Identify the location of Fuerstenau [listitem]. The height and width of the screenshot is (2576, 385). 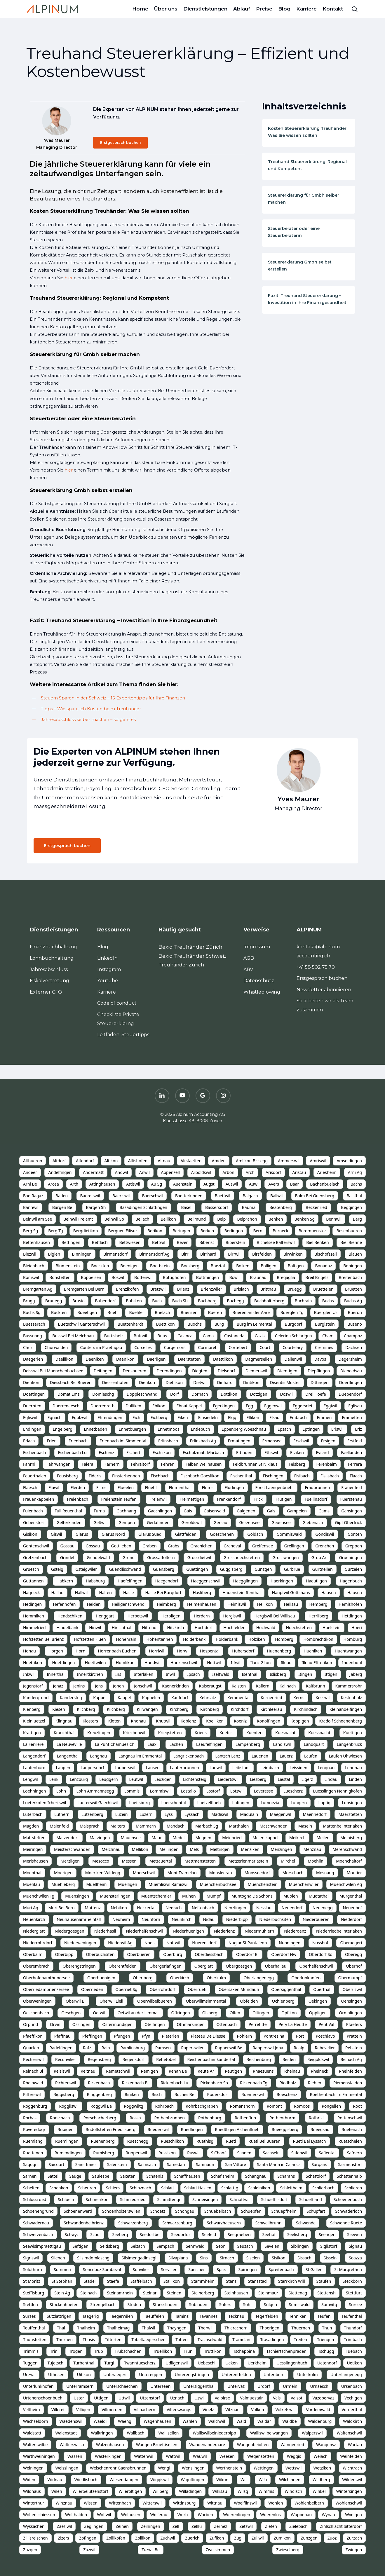
(351, 1499).